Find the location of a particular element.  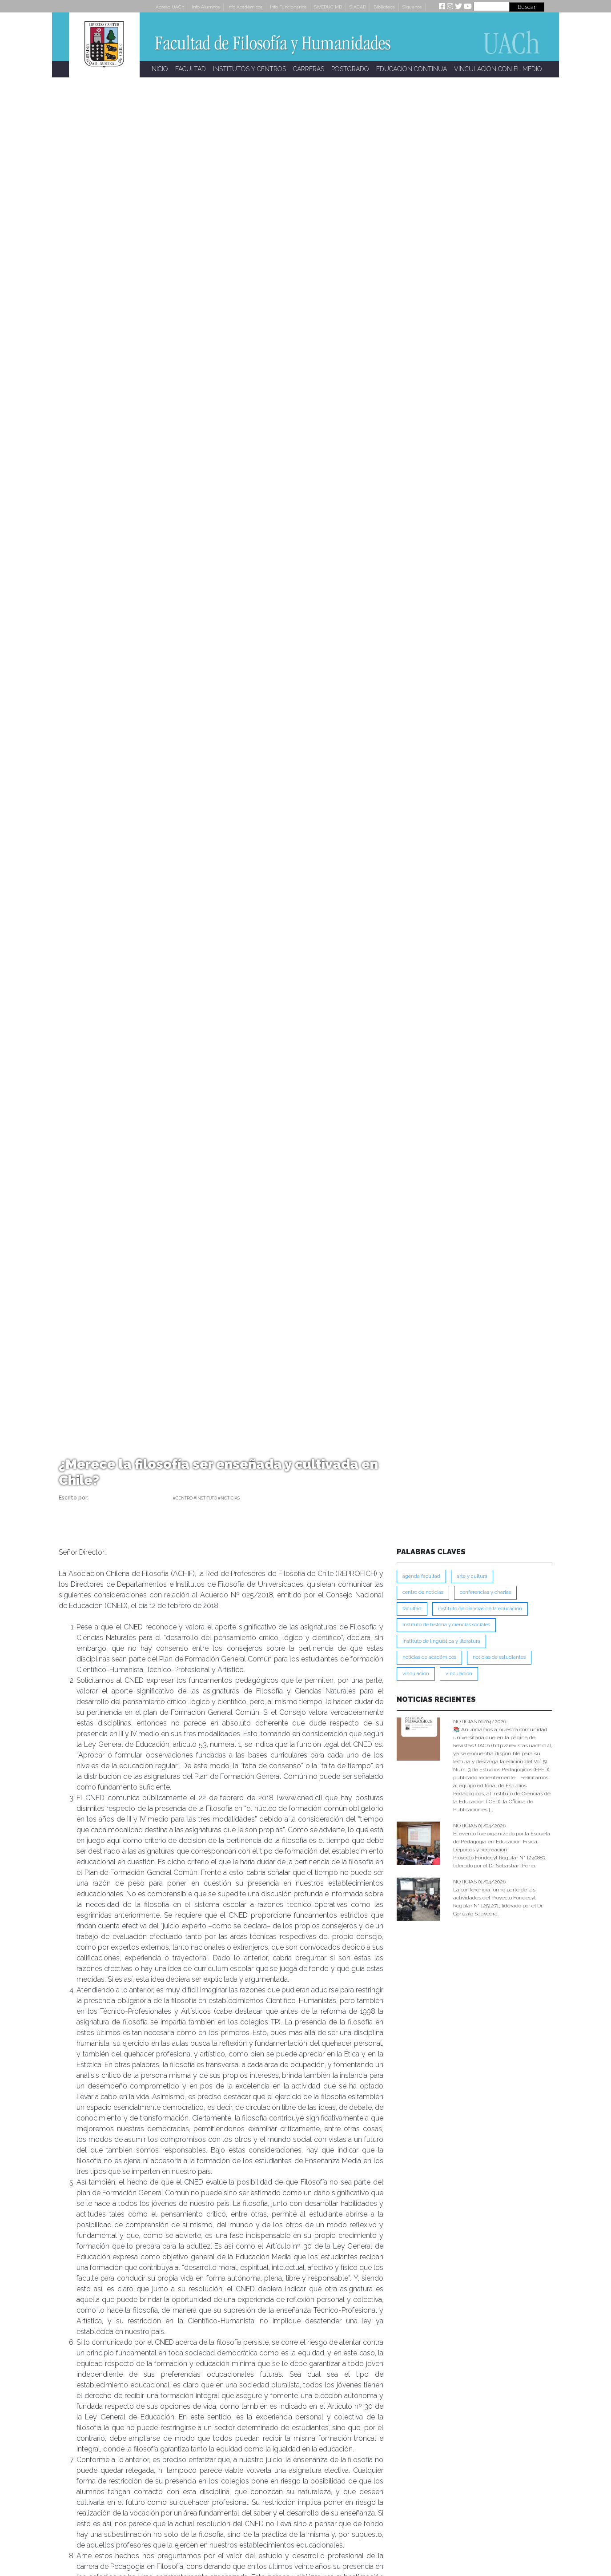

Biblioteca is located at coordinates (384, 6).